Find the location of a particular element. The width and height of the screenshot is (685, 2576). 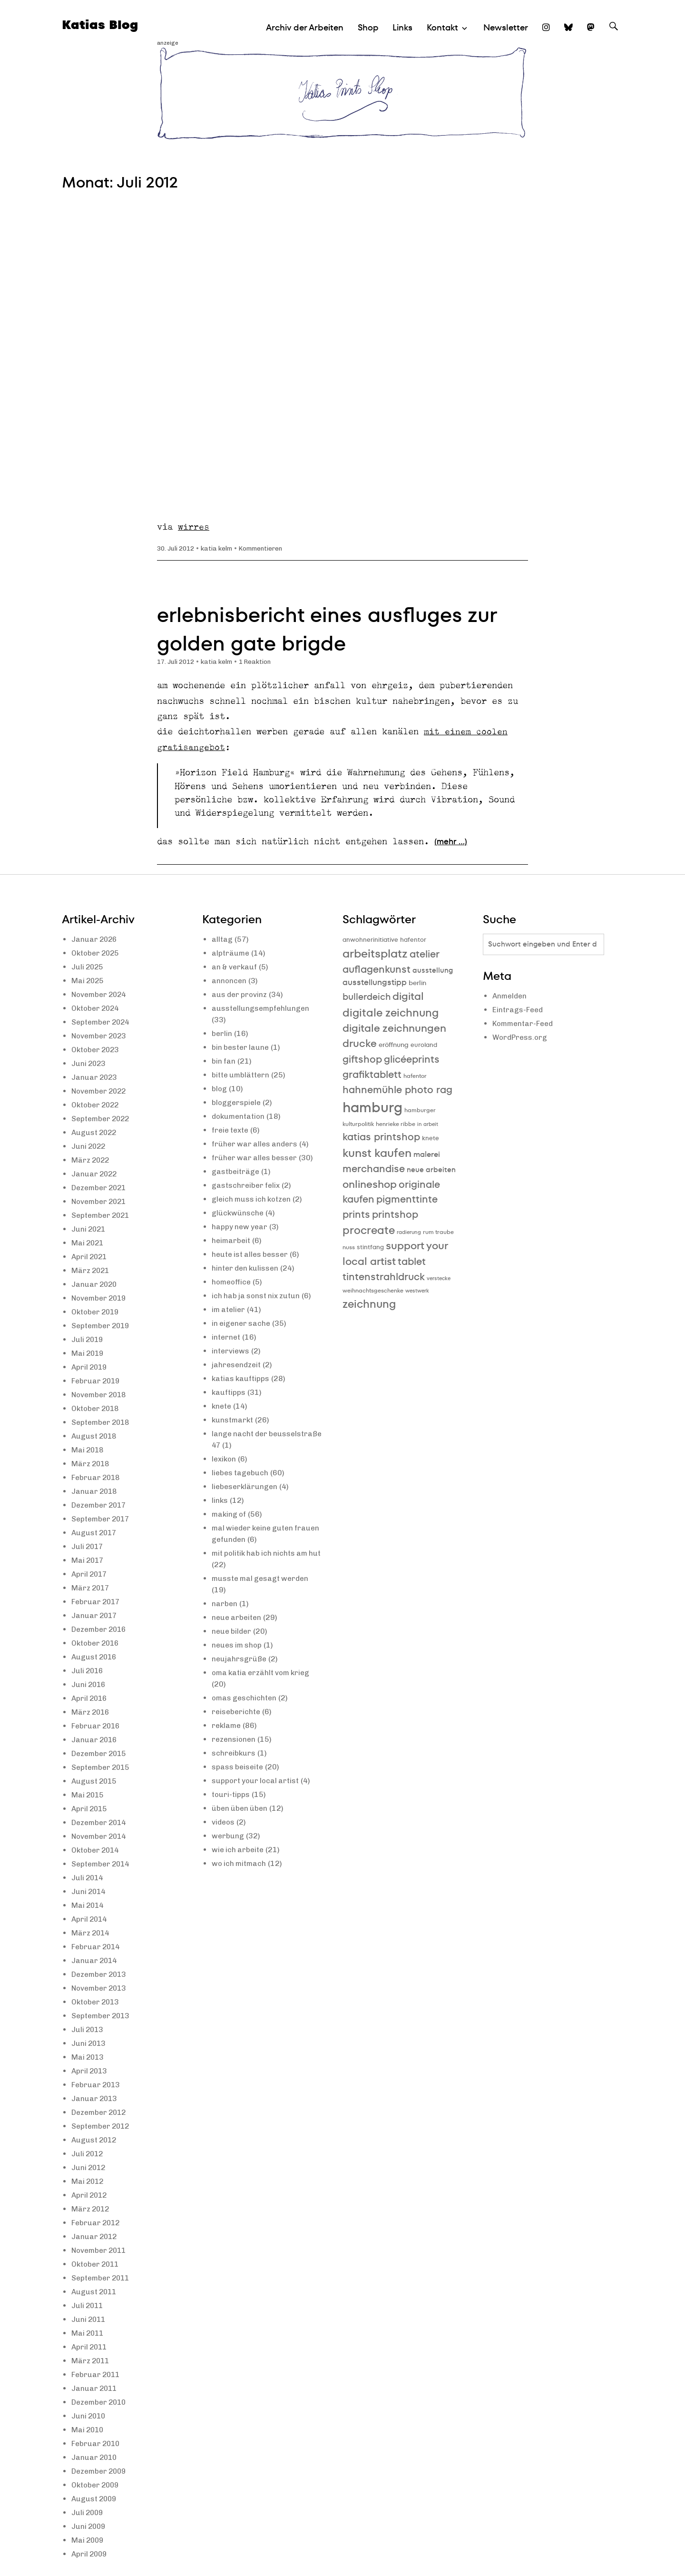

Oktober 2022 is located at coordinates (96, 1104).